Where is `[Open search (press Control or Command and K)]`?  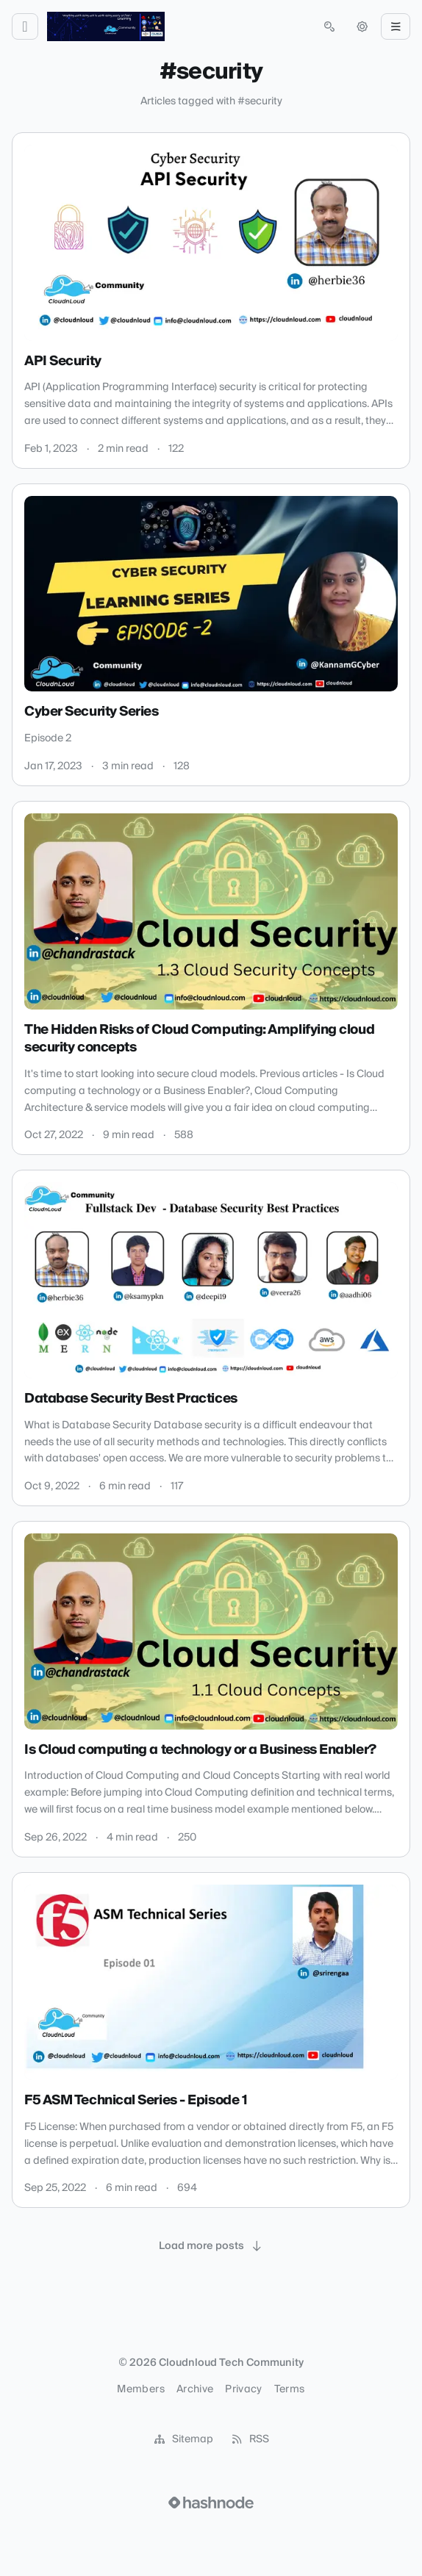
[Open search (press Control or Command and K)] is located at coordinates (329, 26).